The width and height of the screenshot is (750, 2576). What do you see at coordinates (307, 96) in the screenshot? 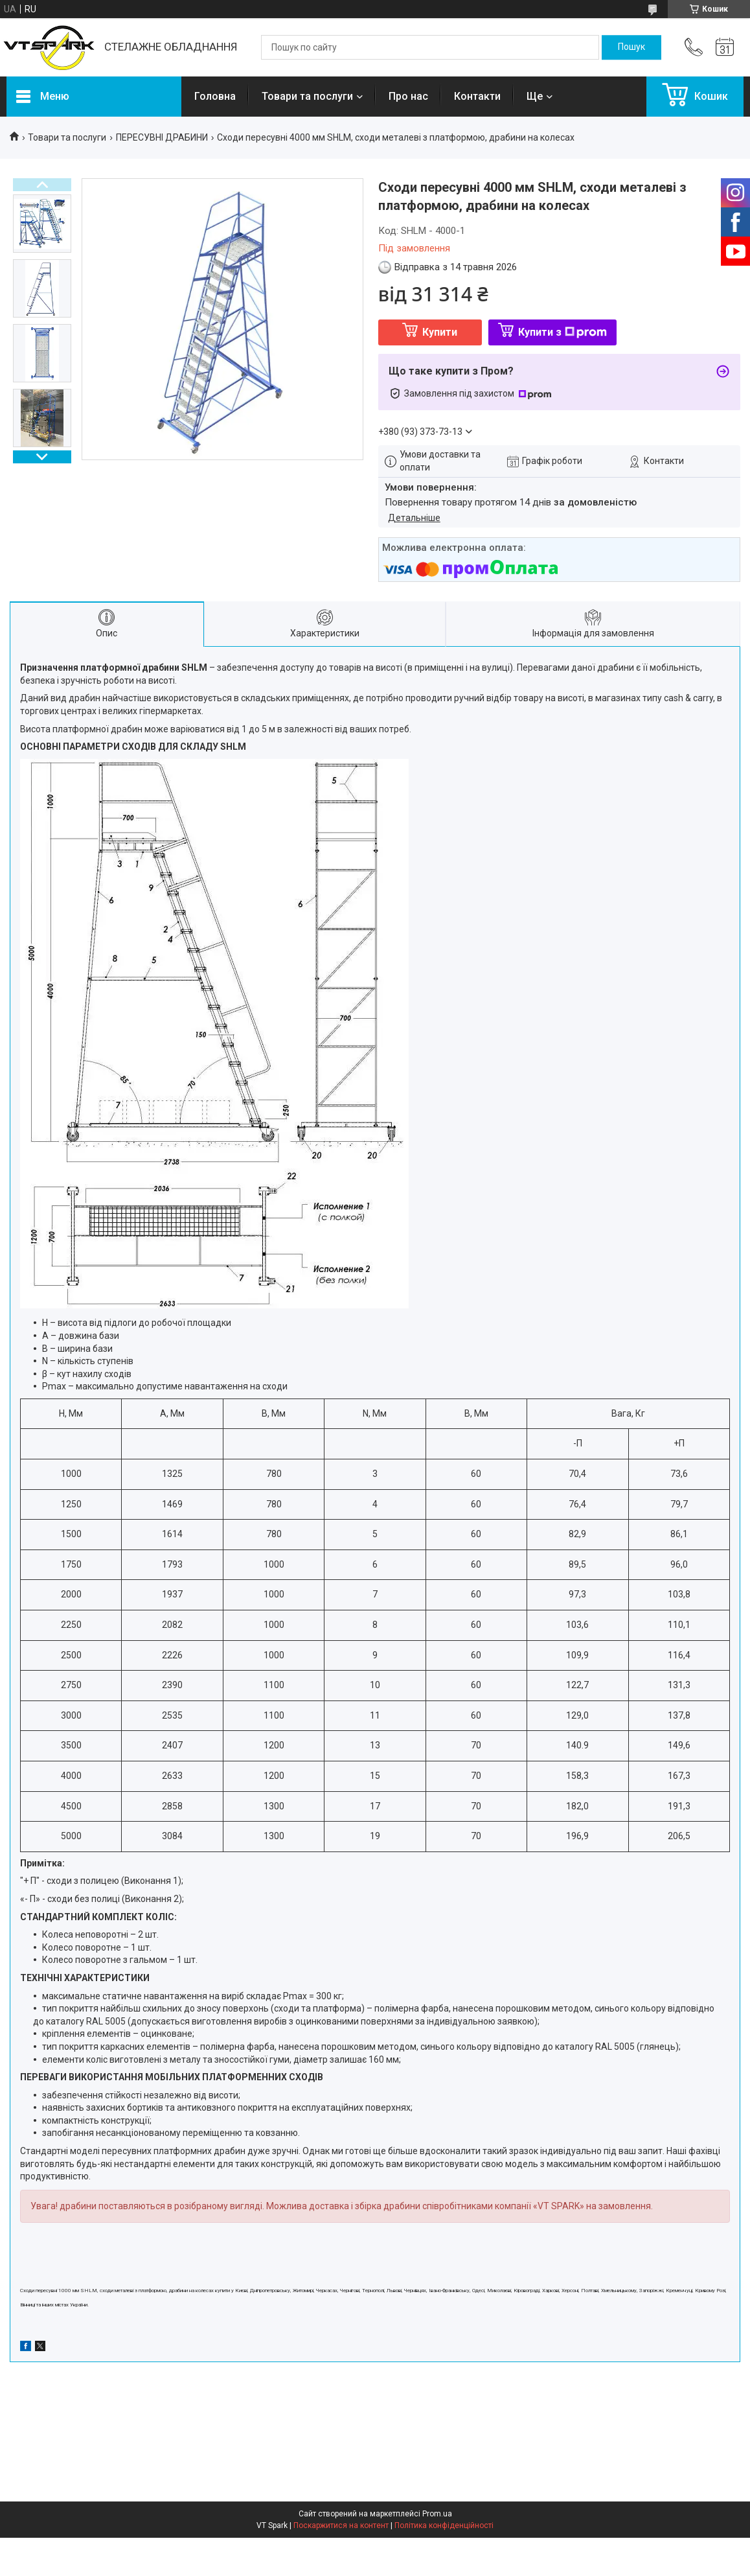
I see `Товари та послуги` at bounding box center [307, 96].